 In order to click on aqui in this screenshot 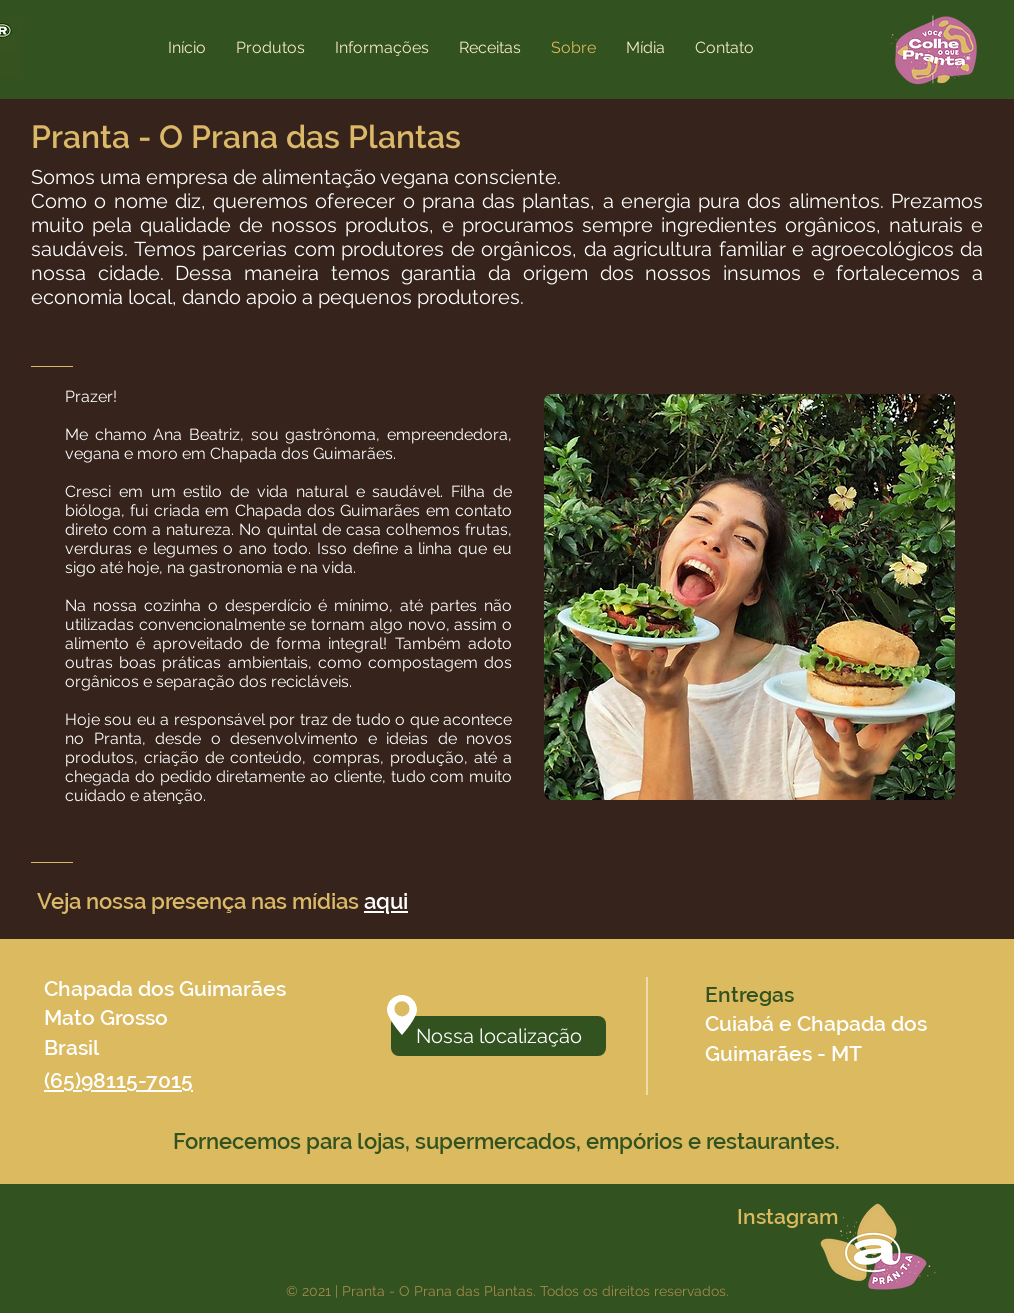, I will do `click(386, 901)`.